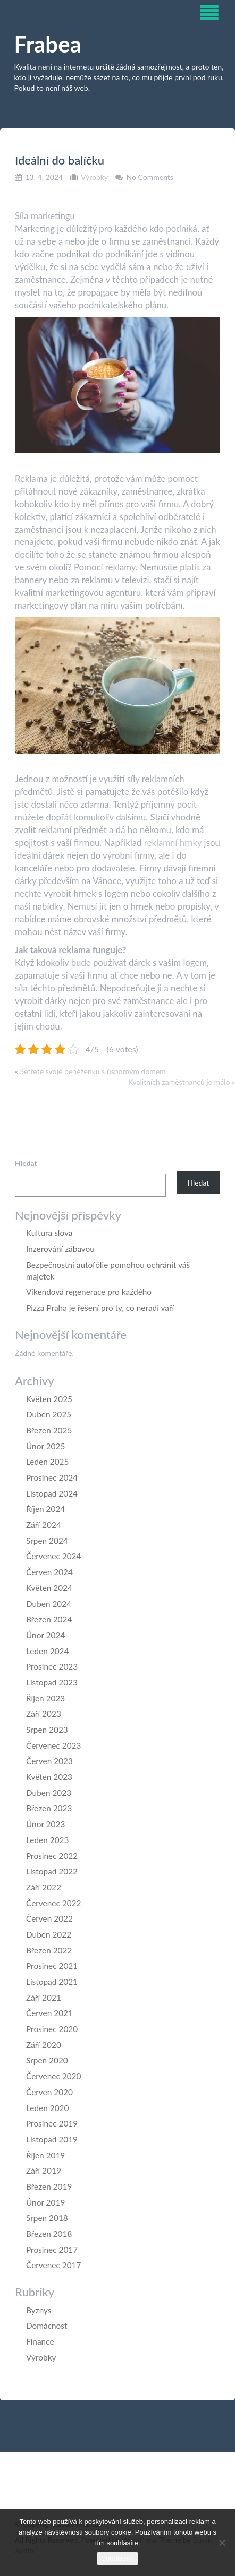 The width and height of the screenshot is (235, 2576). What do you see at coordinates (39, 2310) in the screenshot?
I see `Byznys` at bounding box center [39, 2310].